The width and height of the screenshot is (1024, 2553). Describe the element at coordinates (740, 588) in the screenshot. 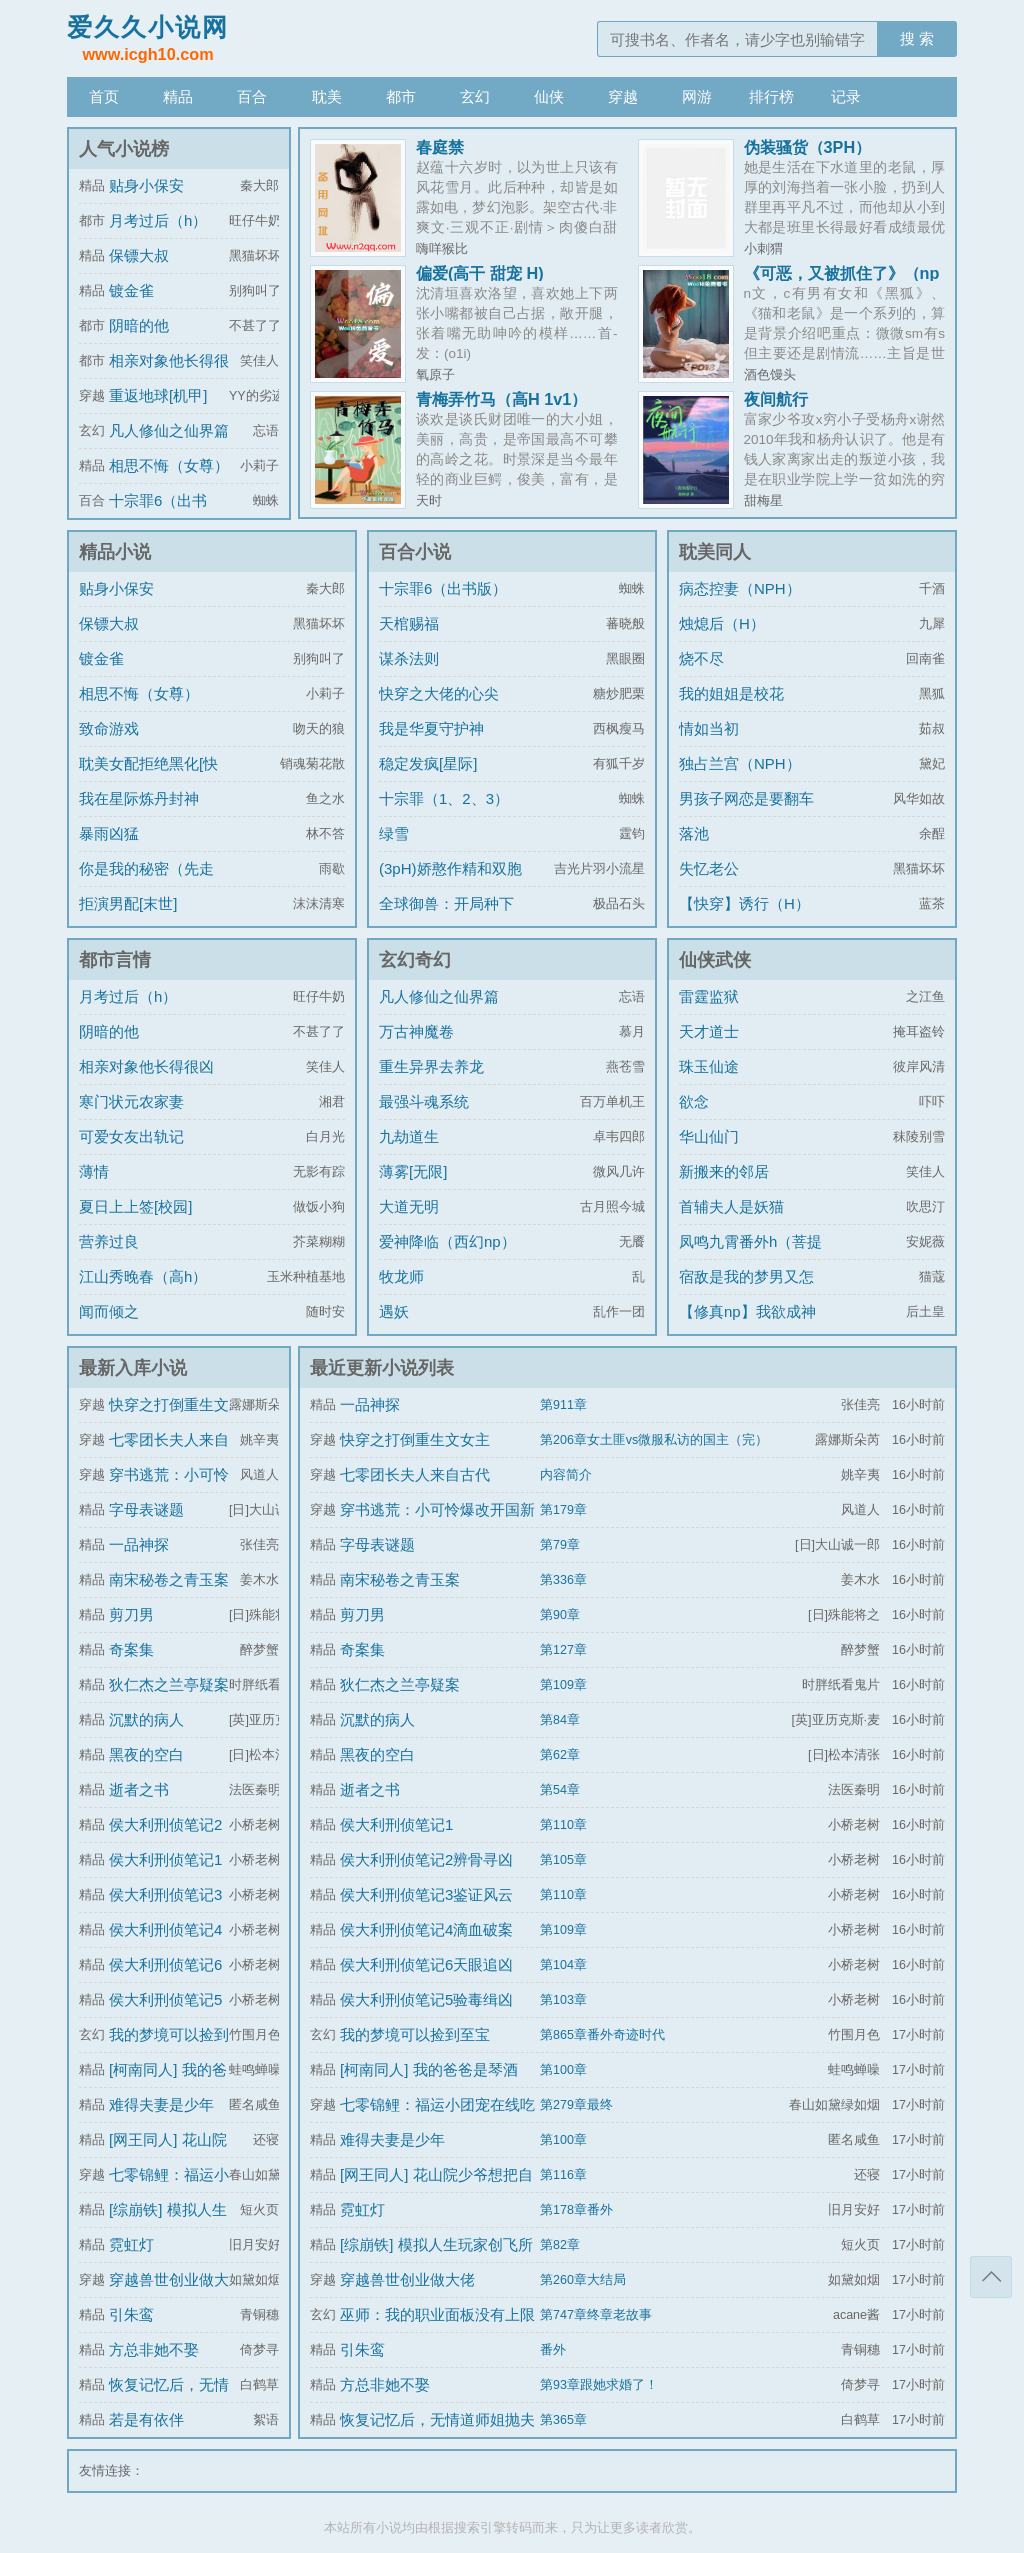

I see `病态控妻（NPH）` at that location.